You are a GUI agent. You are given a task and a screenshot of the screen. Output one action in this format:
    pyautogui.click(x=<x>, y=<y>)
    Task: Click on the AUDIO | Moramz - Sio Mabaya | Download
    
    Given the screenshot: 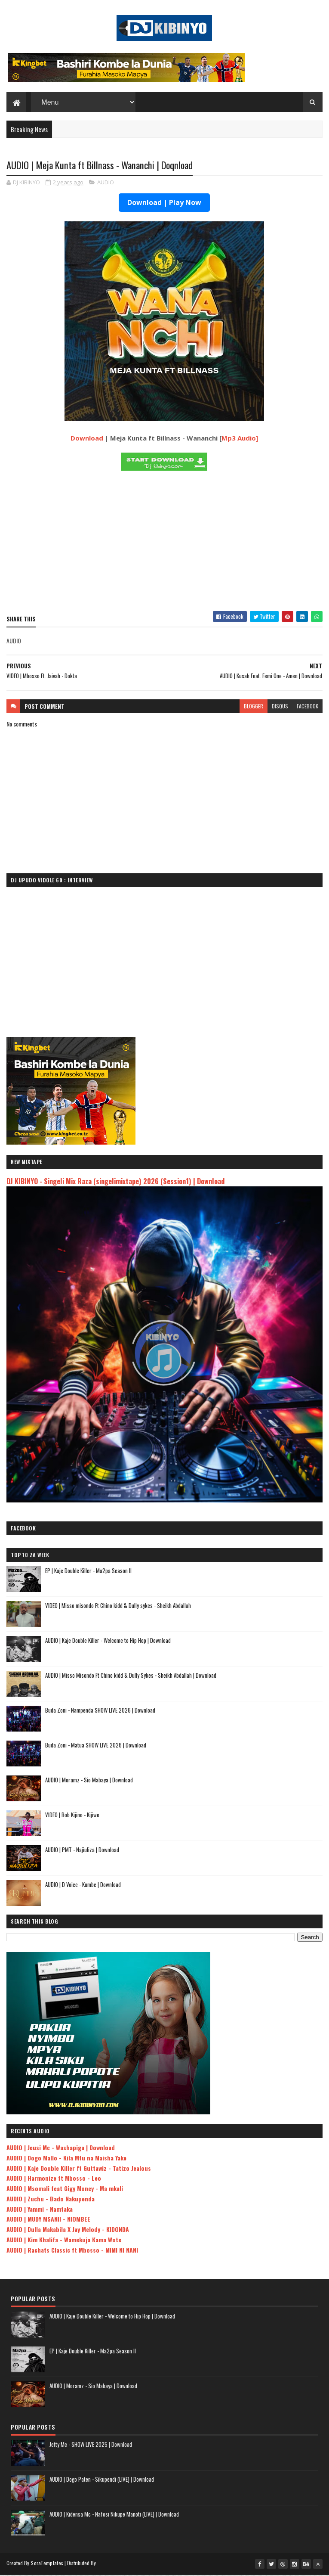 What is the action you would take?
    pyautogui.click(x=89, y=1781)
    